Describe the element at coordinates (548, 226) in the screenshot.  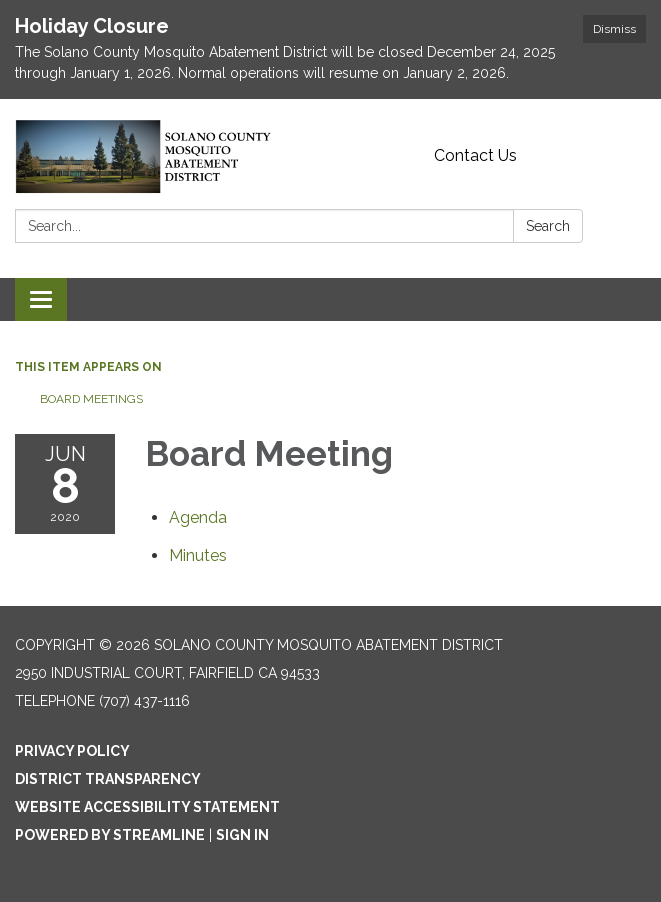
I see `Search` at that location.